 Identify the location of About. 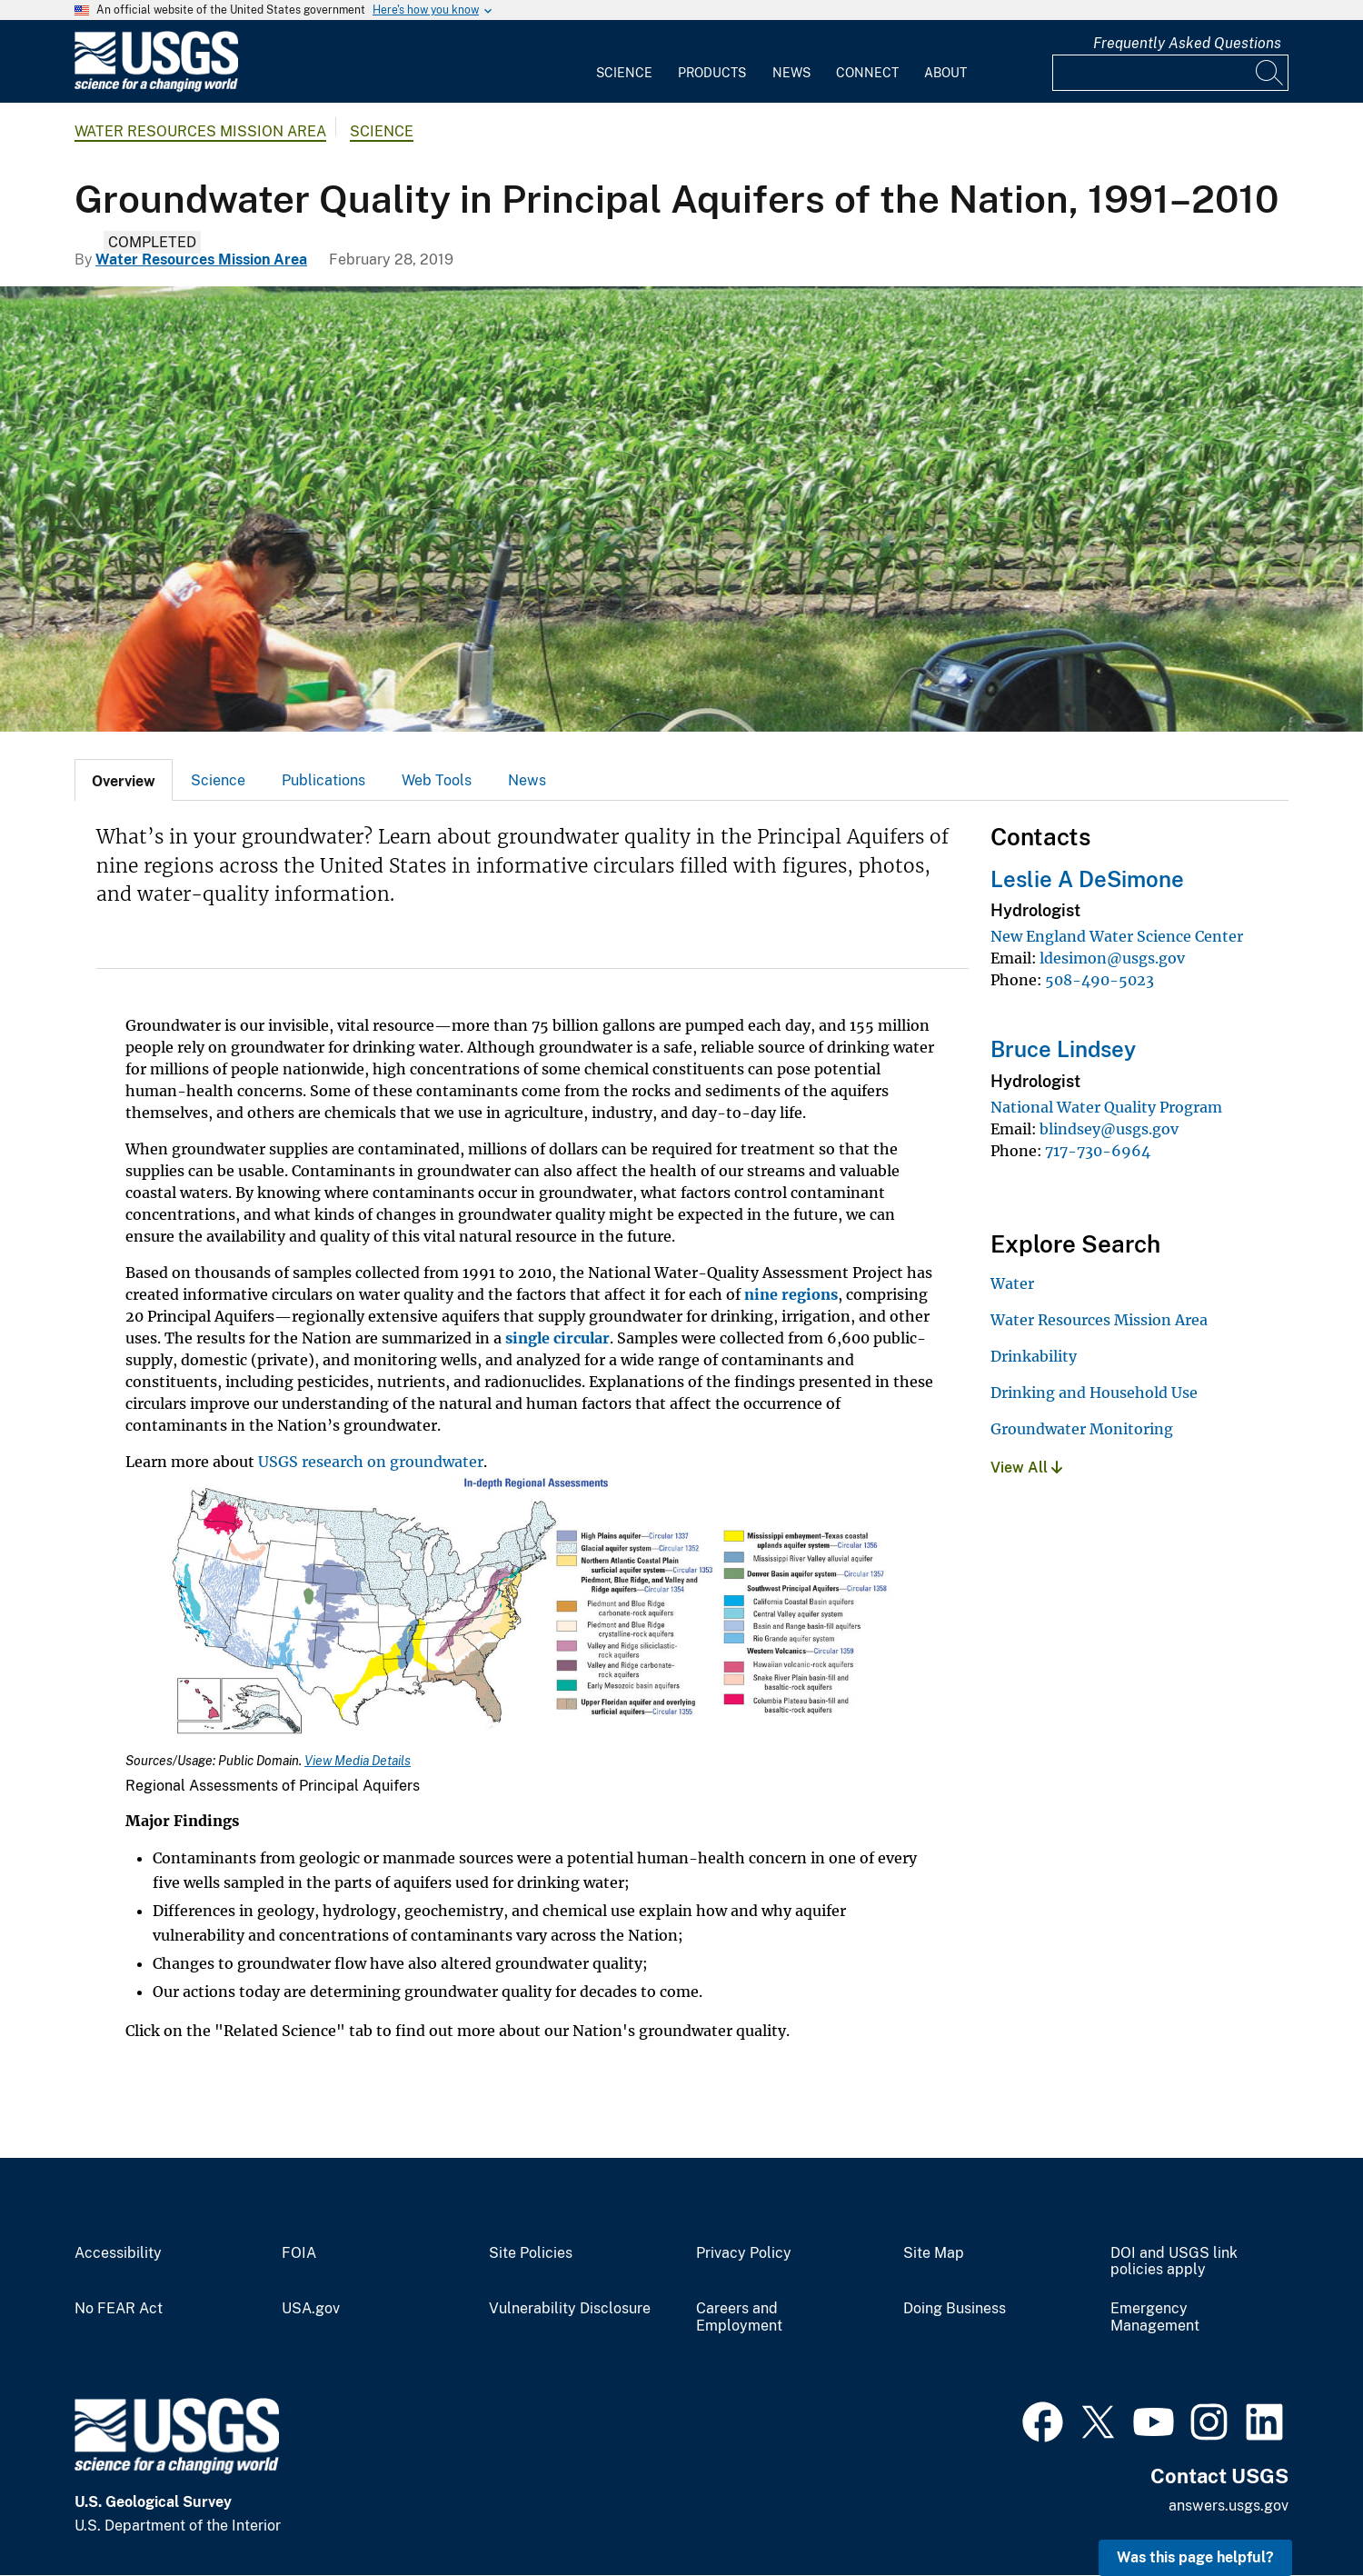
(945, 72).